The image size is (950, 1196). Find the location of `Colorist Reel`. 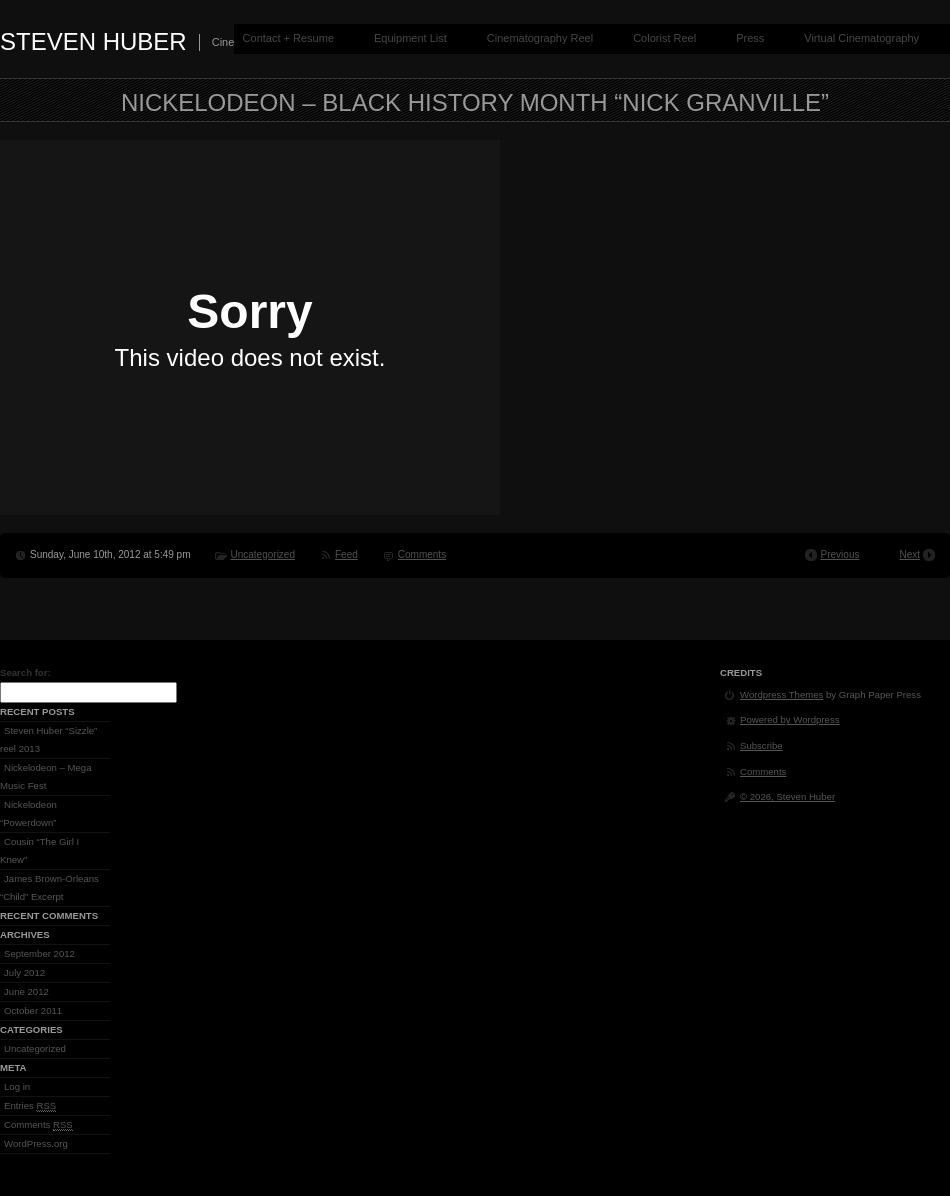

Colorist Reel is located at coordinates (664, 38).